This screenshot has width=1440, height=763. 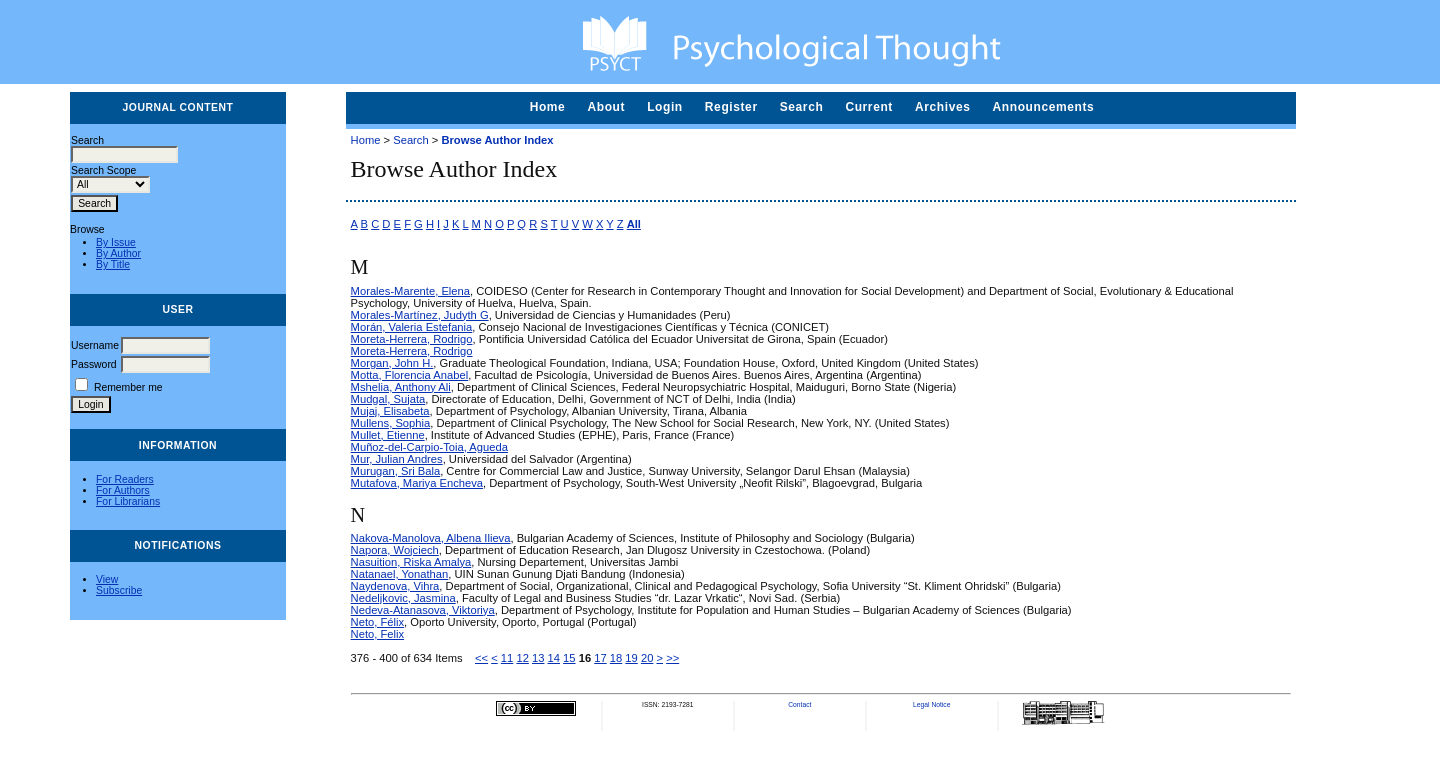 What do you see at coordinates (412, 327) in the screenshot?
I see `Morán, Valeria Estefania` at bounding box center [412, 327].